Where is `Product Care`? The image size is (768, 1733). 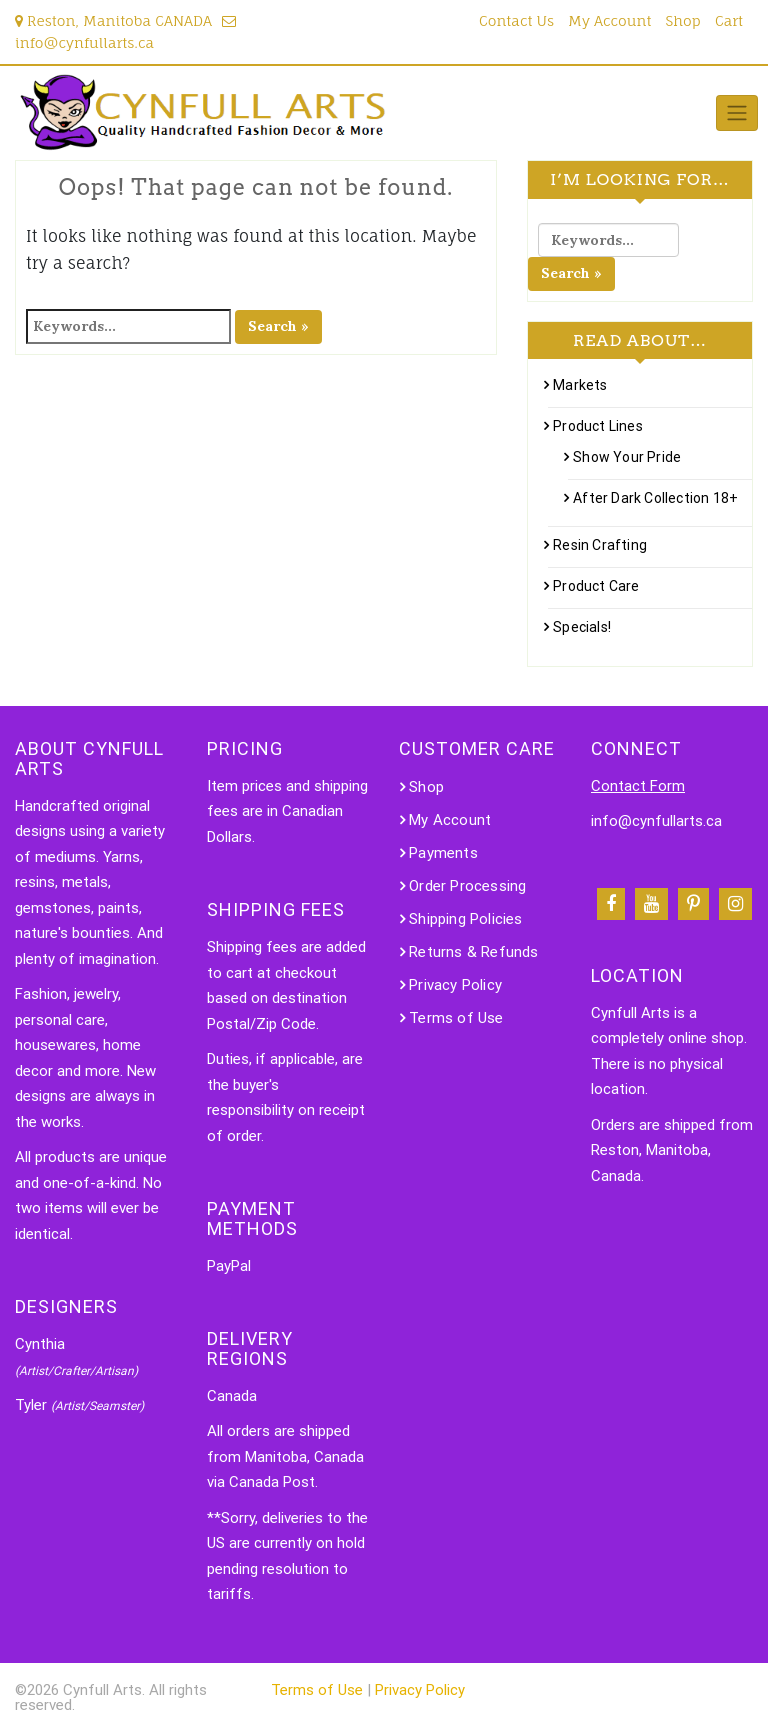 Product Care is located at coordinates (596, 586).